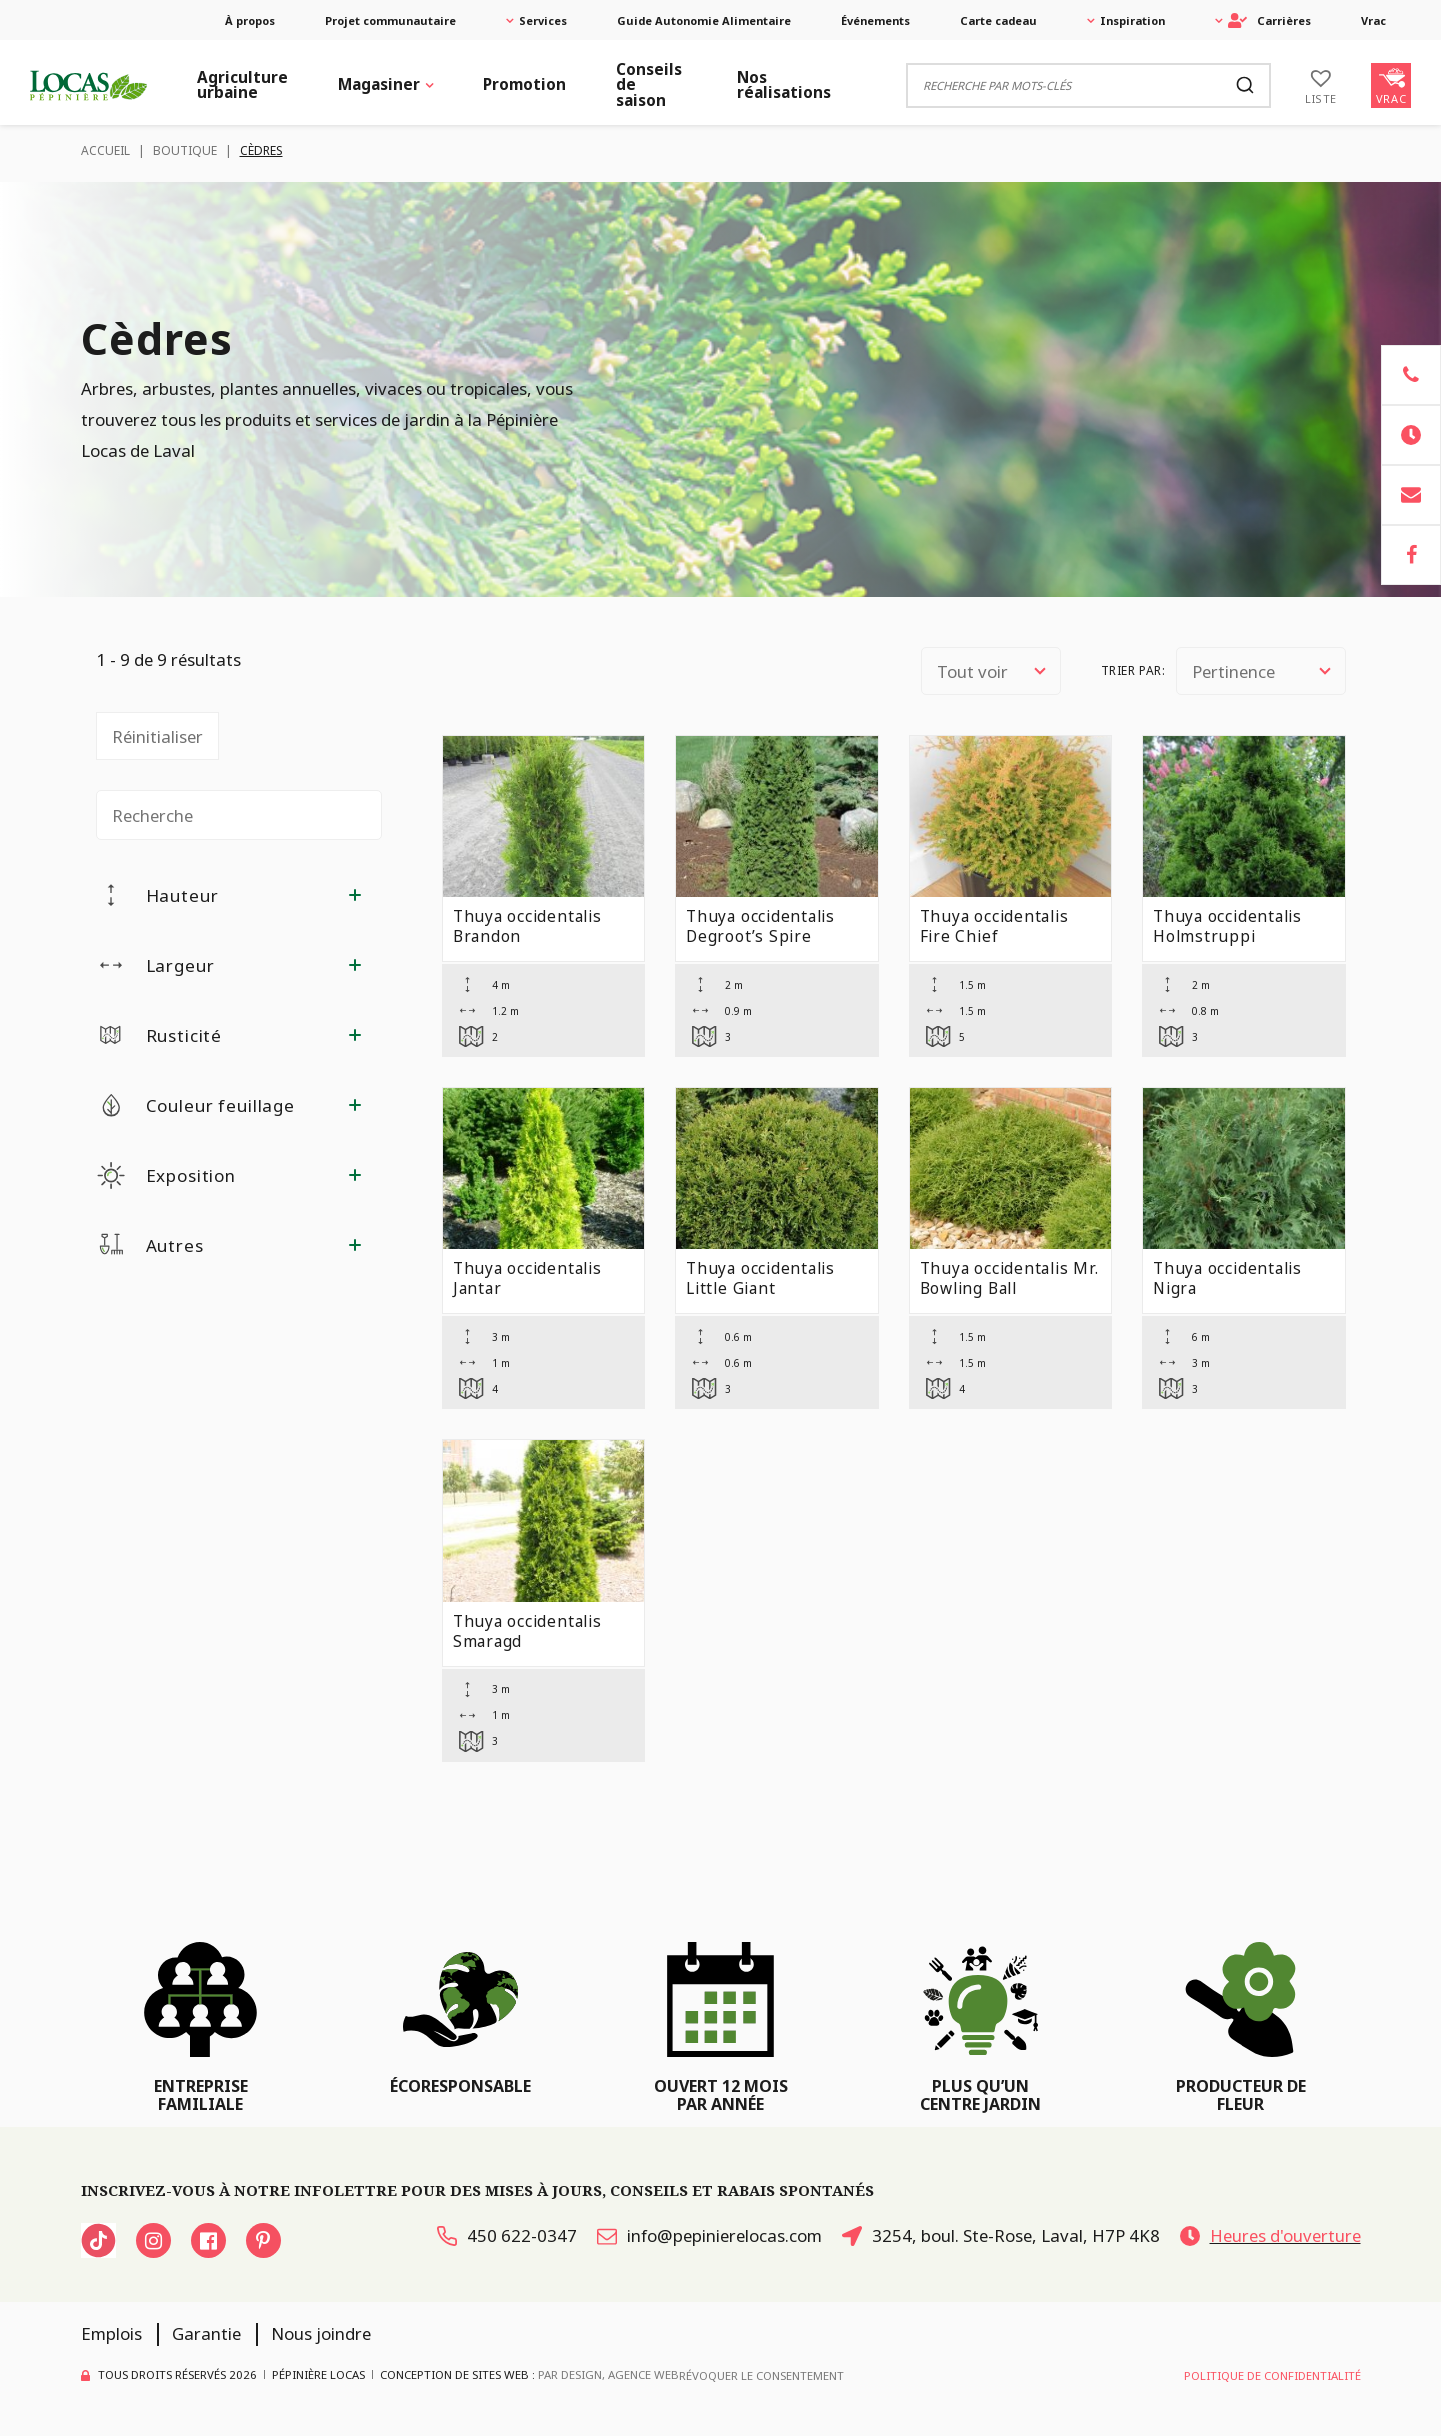  I want to click on Agriculture urbaine, so click(242, 85).